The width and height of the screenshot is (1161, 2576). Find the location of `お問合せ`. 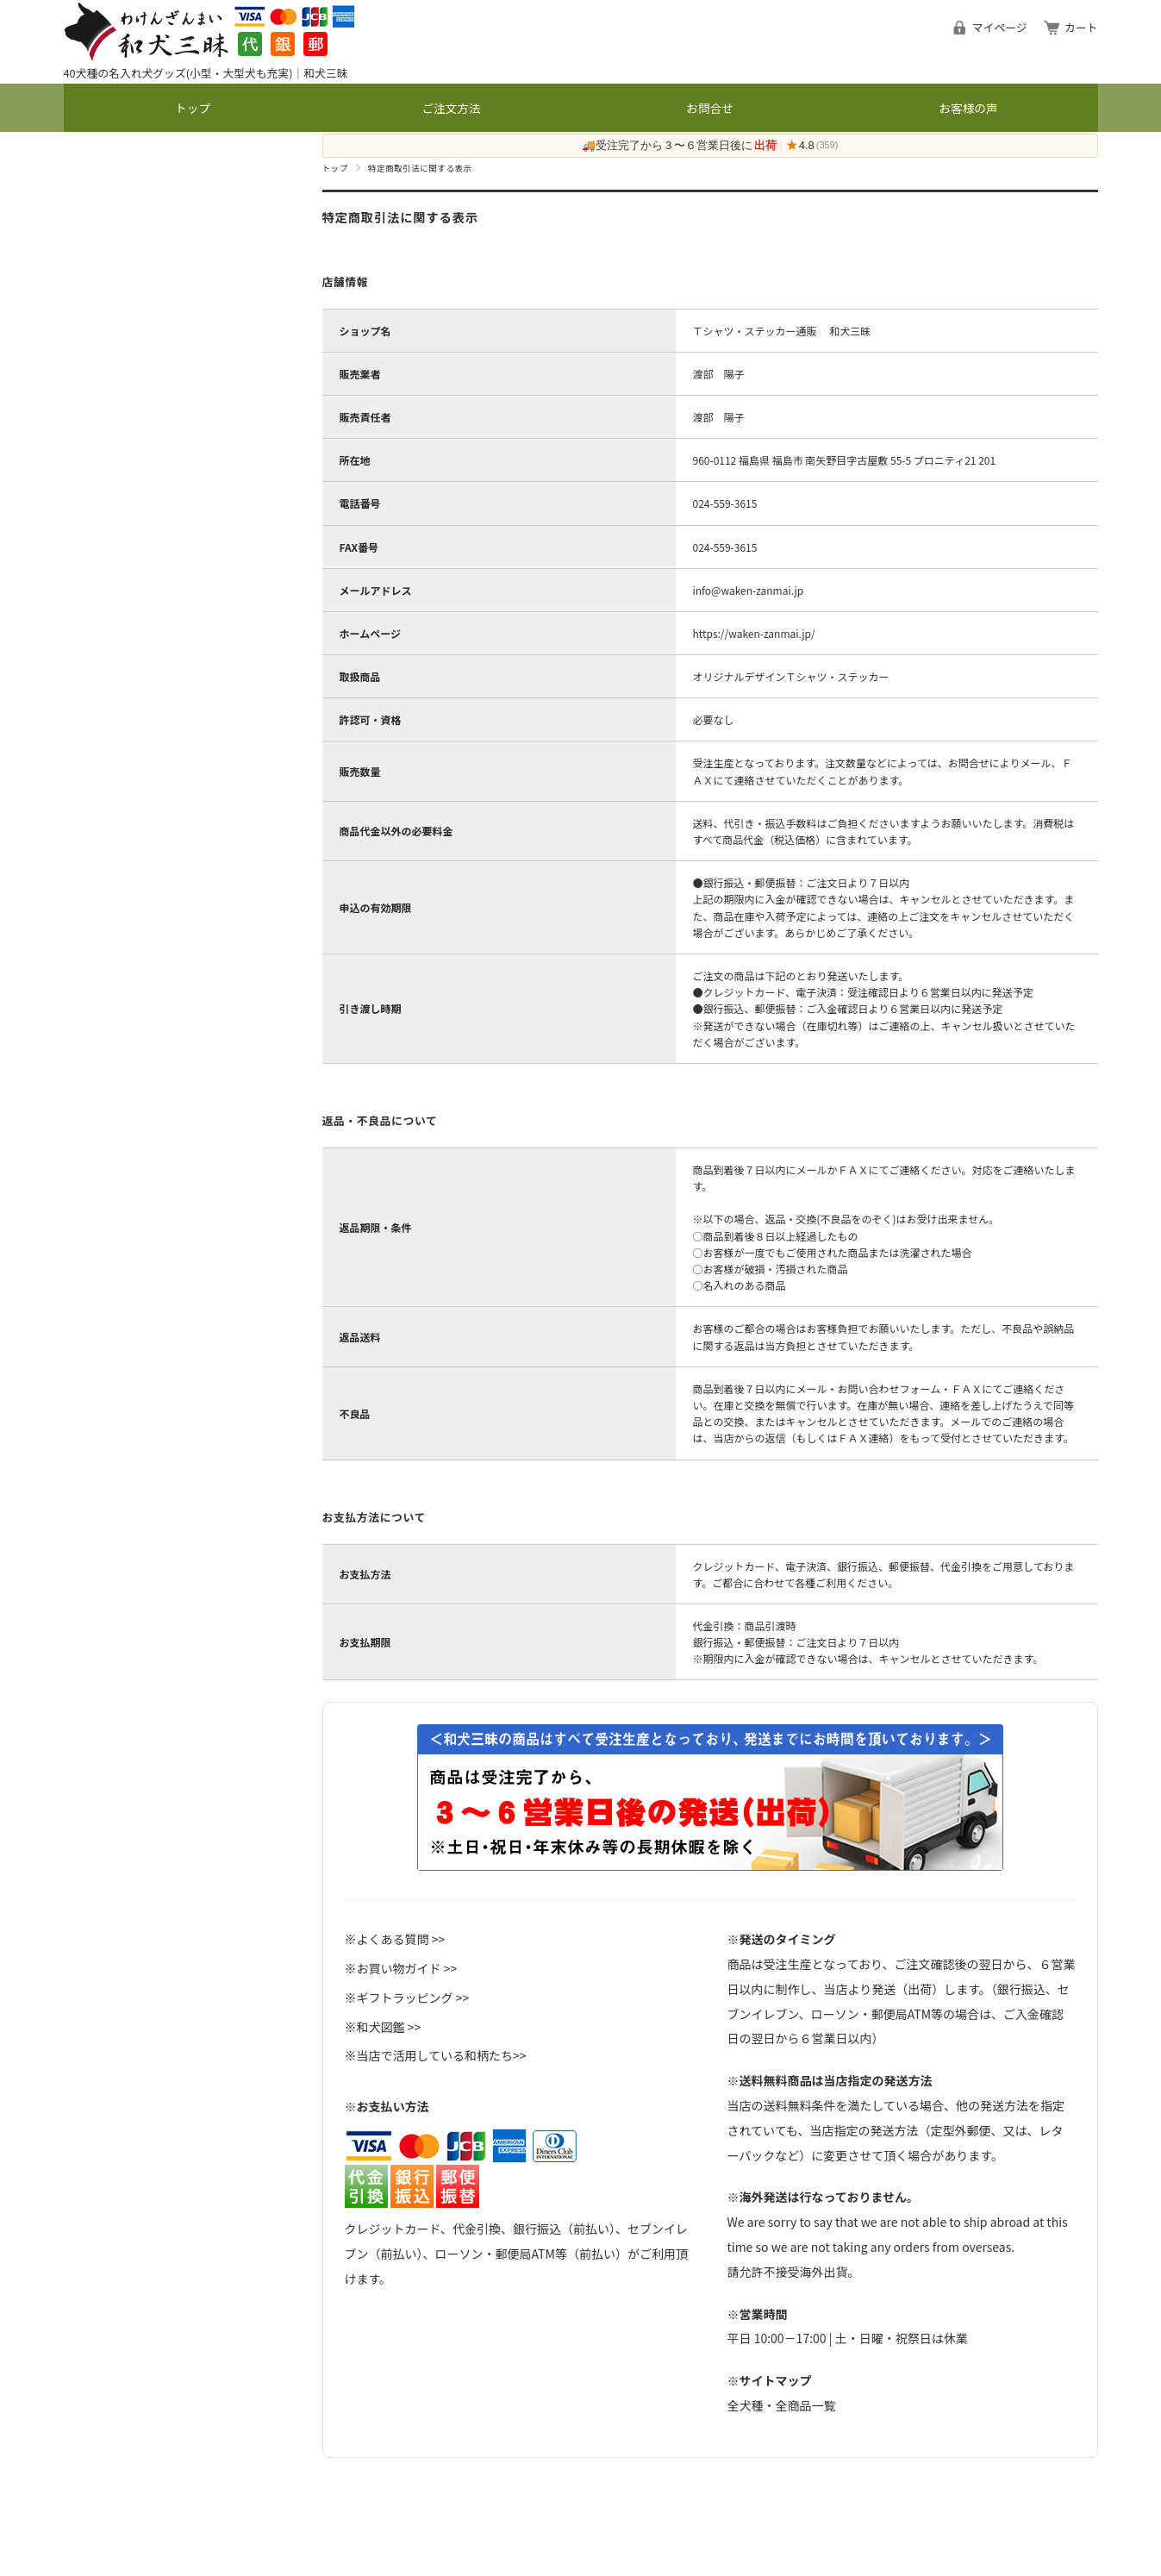

お問合せ is located at coordinates (709, 107).